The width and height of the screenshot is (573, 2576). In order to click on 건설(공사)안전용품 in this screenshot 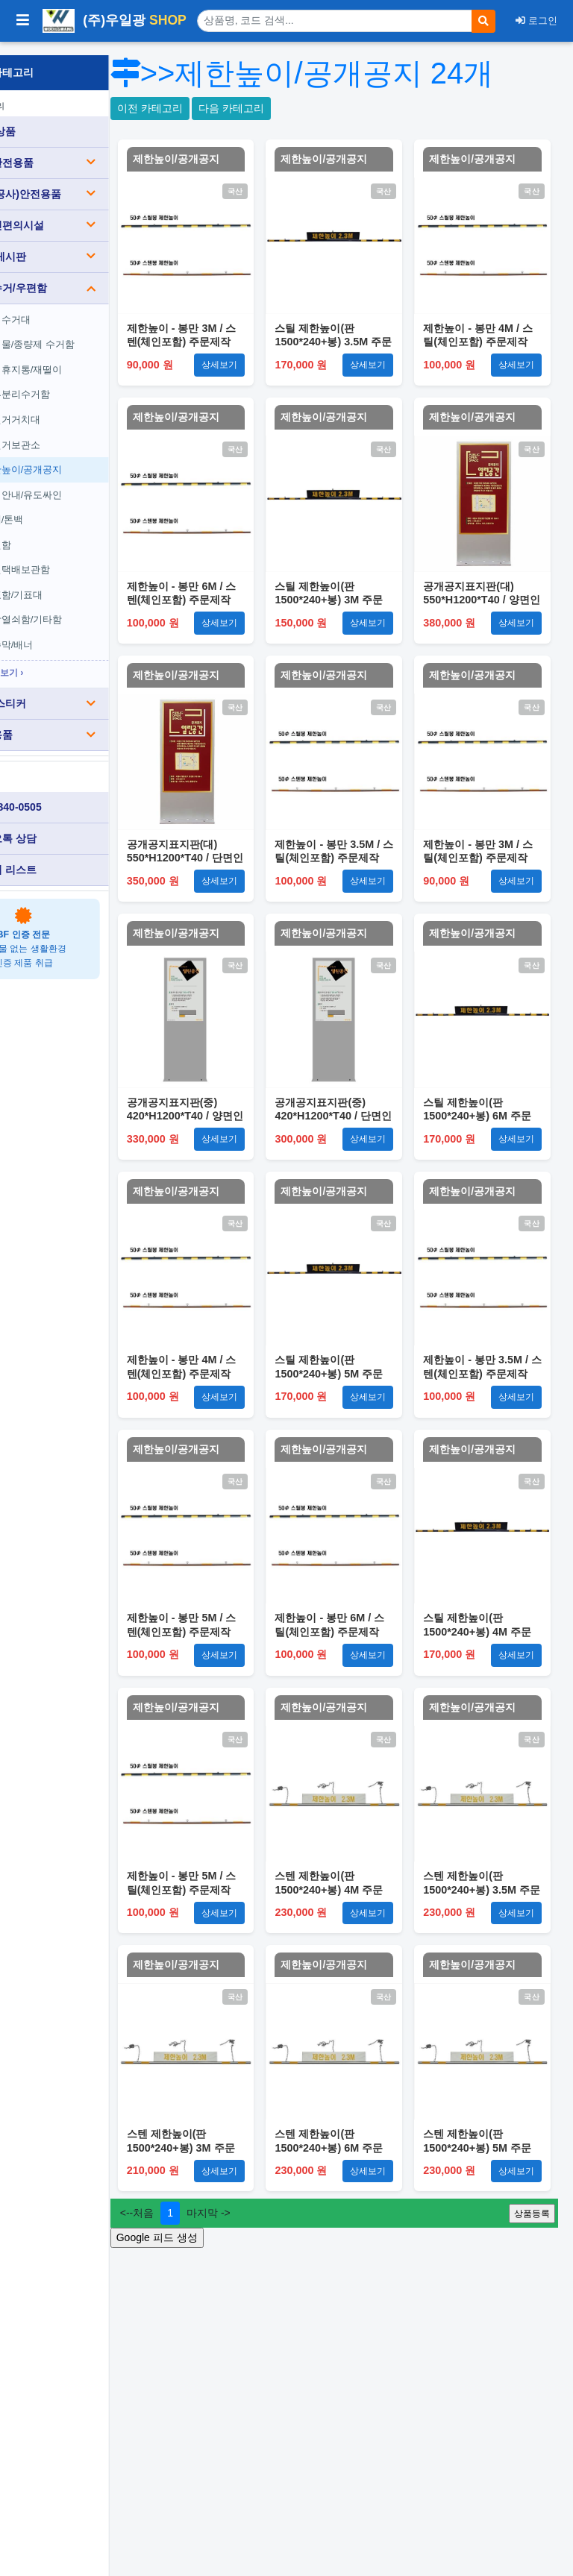, I will do `click(86, 180)`.